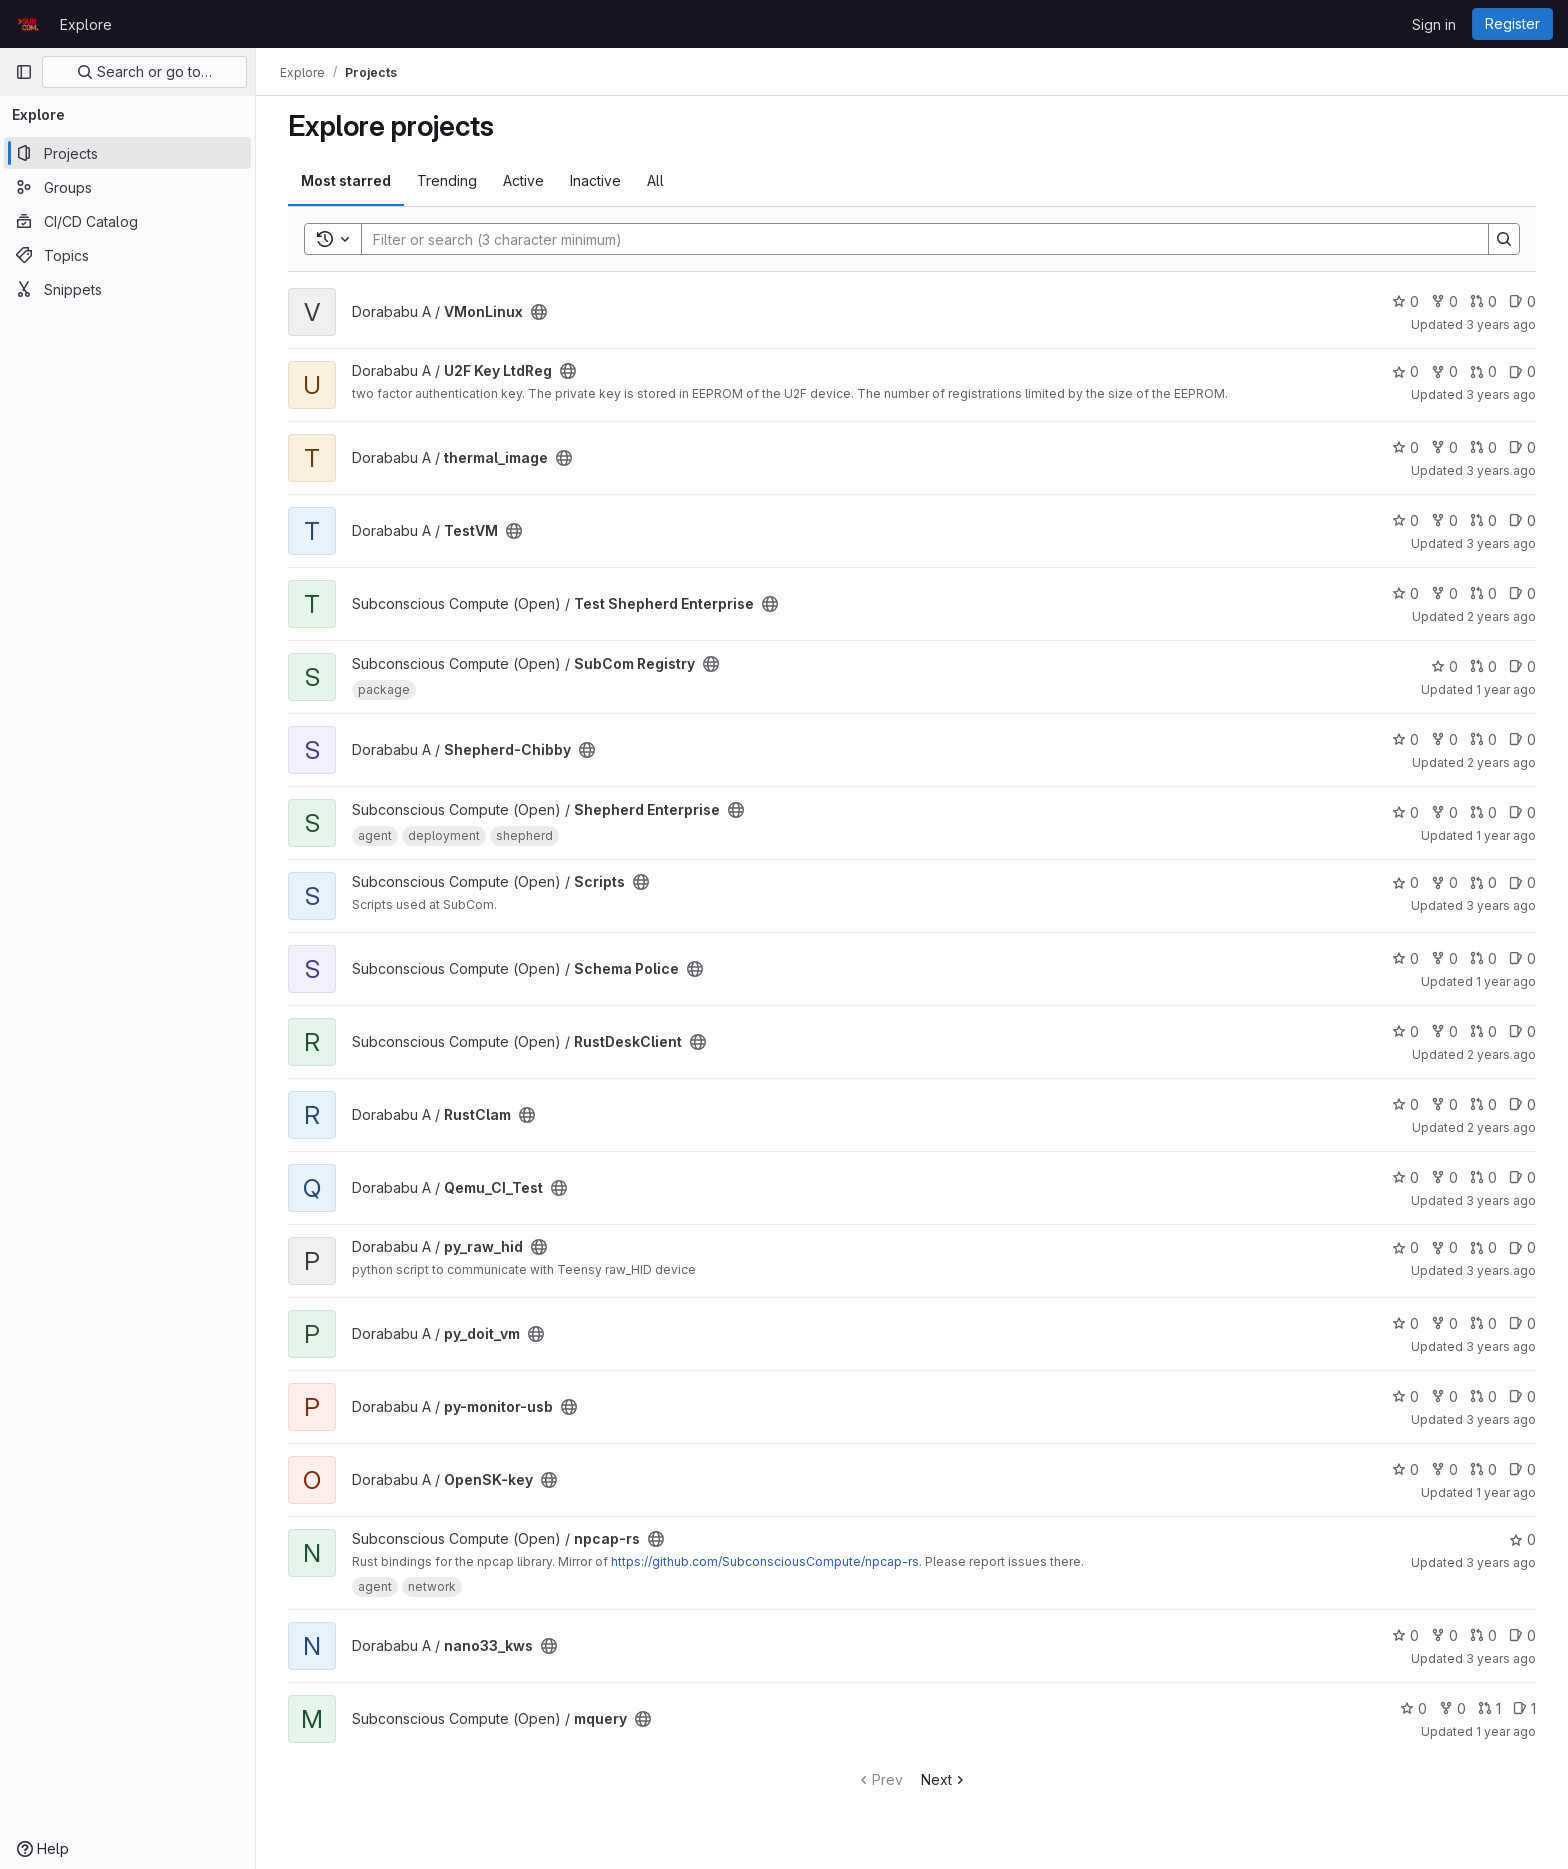 The image size is (1568, 1869). What do you see at coordinates (1483, 1396) in the screenshot?
I see `0 [py-monitor-usb has 0 open merge requests]` at bounding box center [1483, 1396].